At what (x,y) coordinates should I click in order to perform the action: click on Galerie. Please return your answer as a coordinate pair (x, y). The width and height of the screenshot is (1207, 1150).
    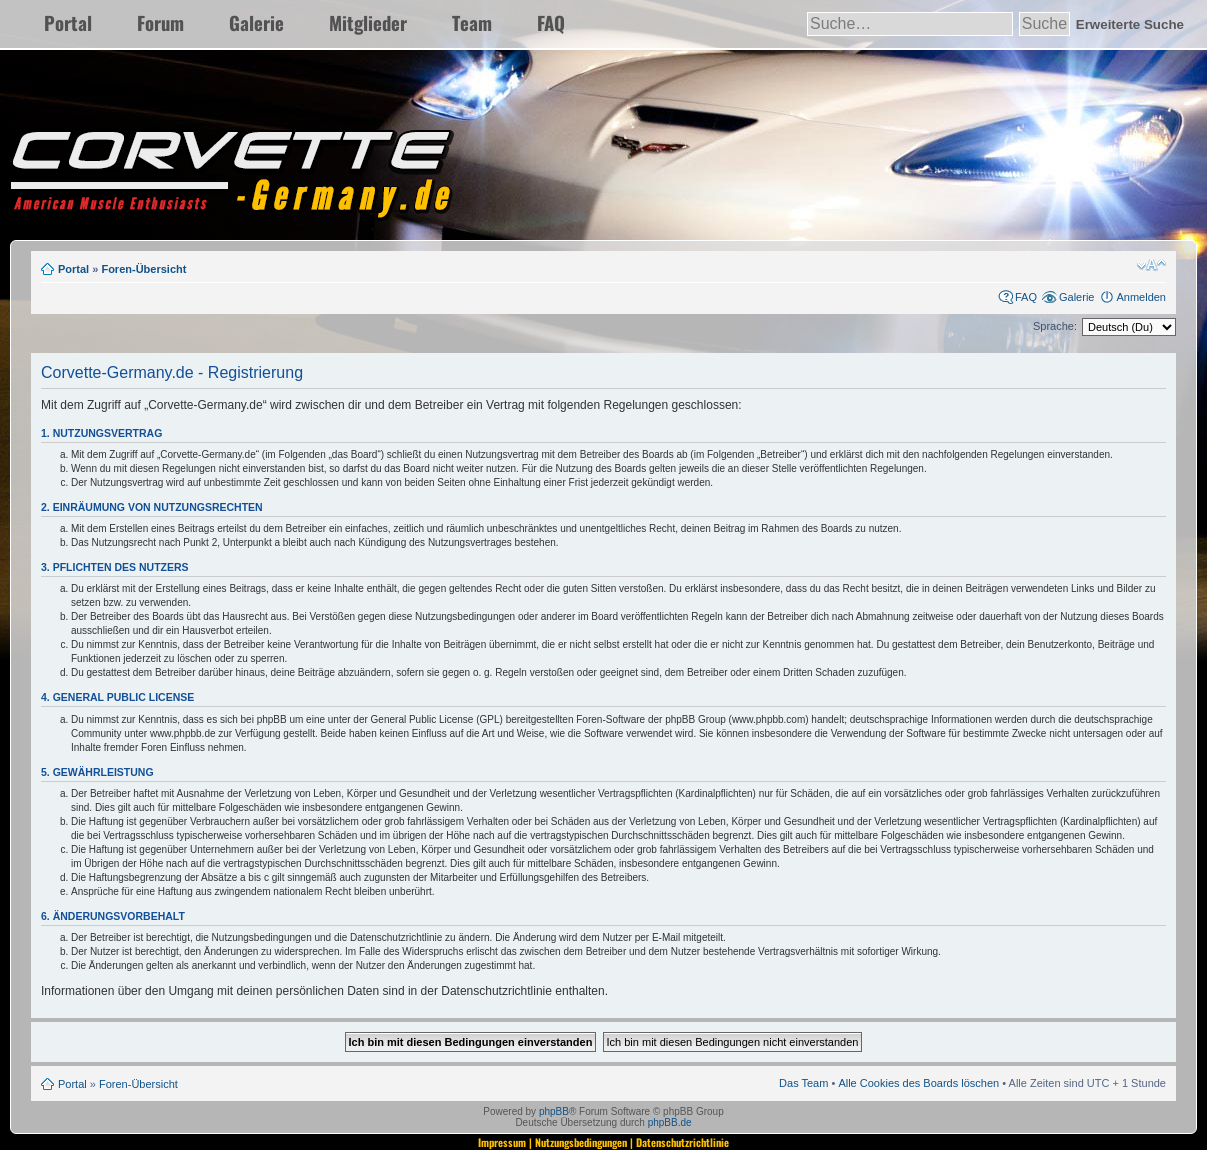
    Looking at the image, I should click on (256, 22).